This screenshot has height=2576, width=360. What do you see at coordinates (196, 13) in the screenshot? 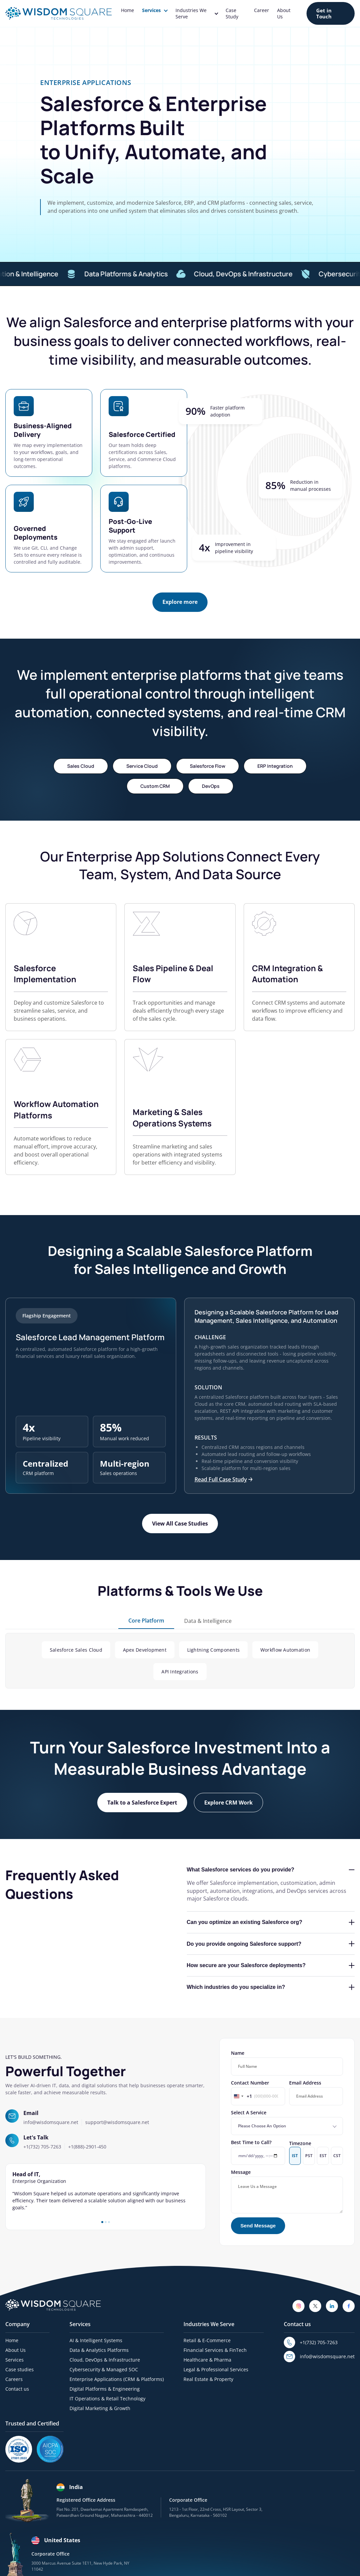
I see `Industries We Serve` at bounding box center [196, 13].